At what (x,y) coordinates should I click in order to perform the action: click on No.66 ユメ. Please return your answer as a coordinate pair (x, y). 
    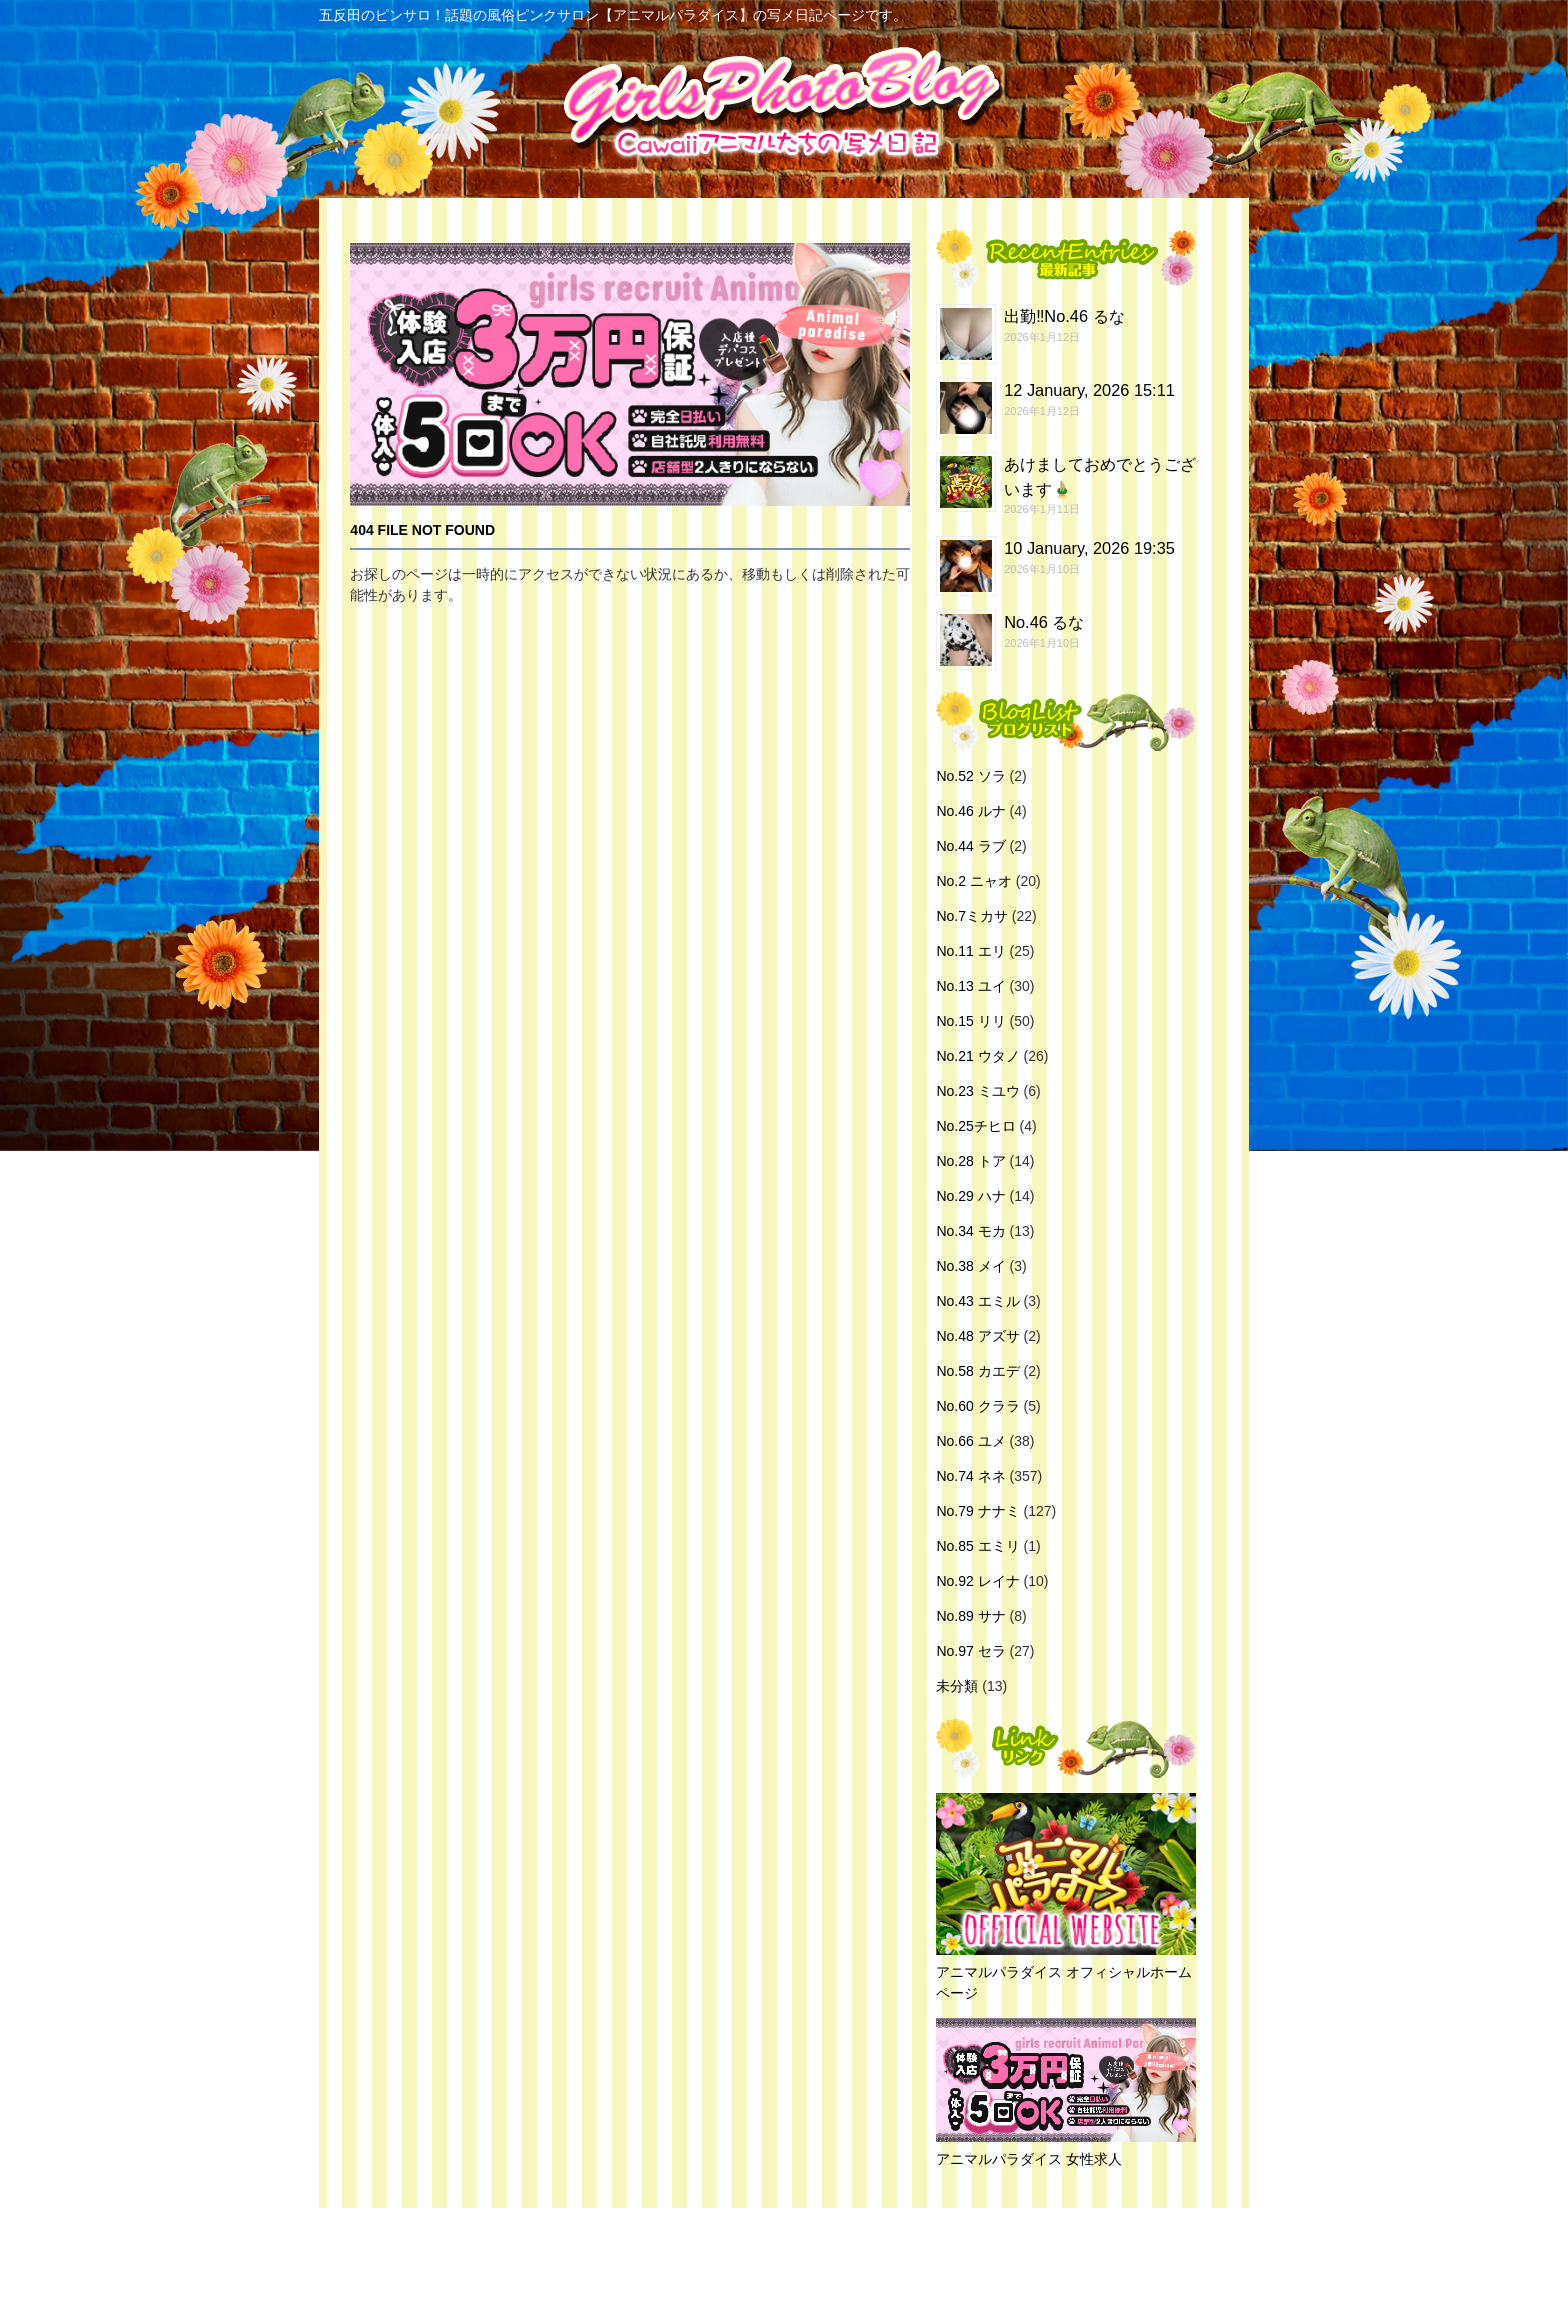
    Looking at the image, I should click on (970, 1441).